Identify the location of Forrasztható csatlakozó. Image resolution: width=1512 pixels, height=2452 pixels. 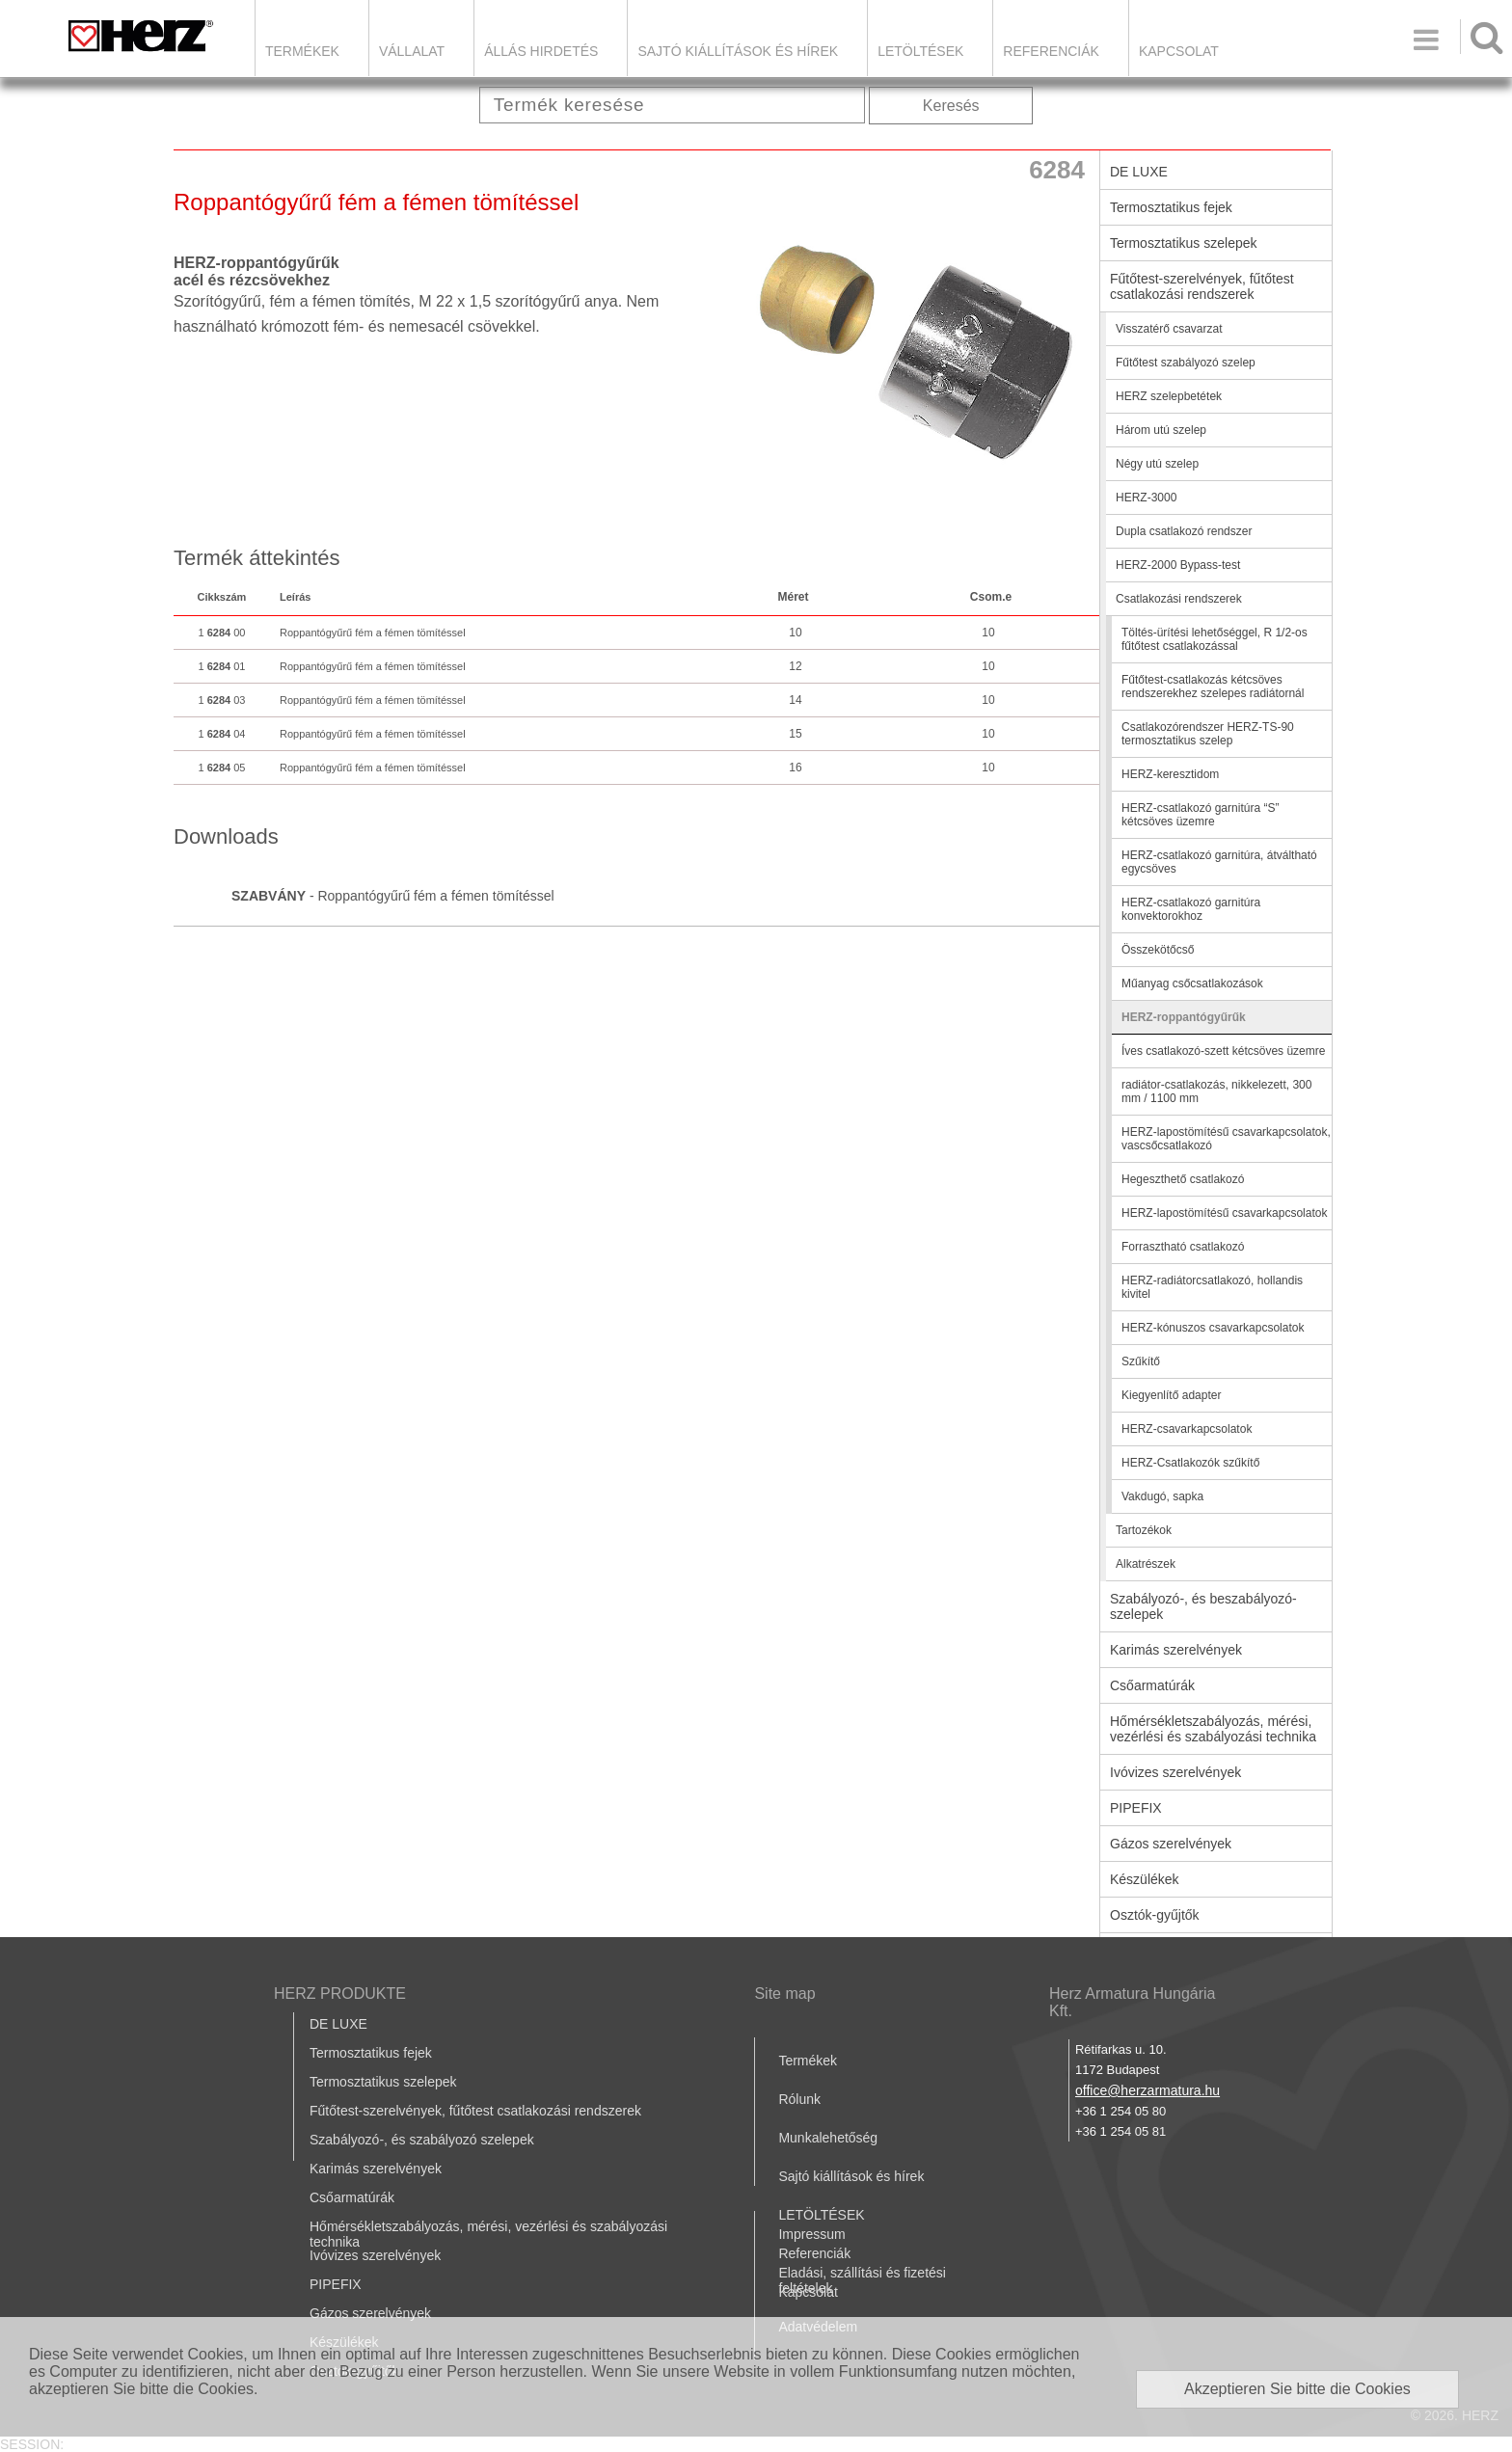
(1182, 1246).